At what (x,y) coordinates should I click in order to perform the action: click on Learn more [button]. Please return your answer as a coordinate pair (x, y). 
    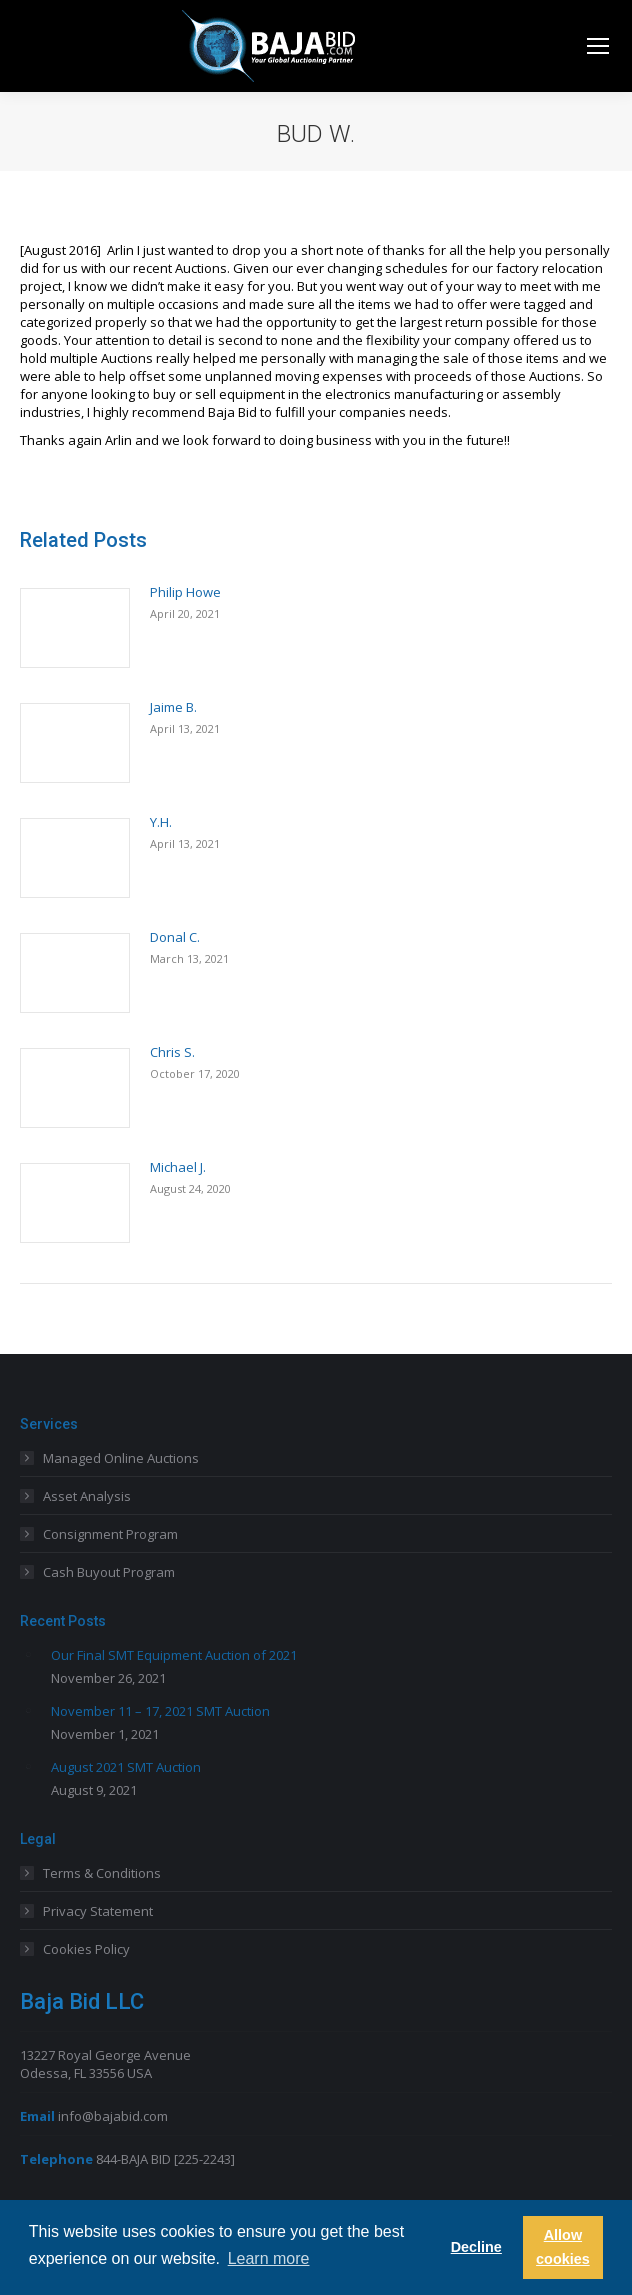
    Looking at the image, I should click on (269, 2258).